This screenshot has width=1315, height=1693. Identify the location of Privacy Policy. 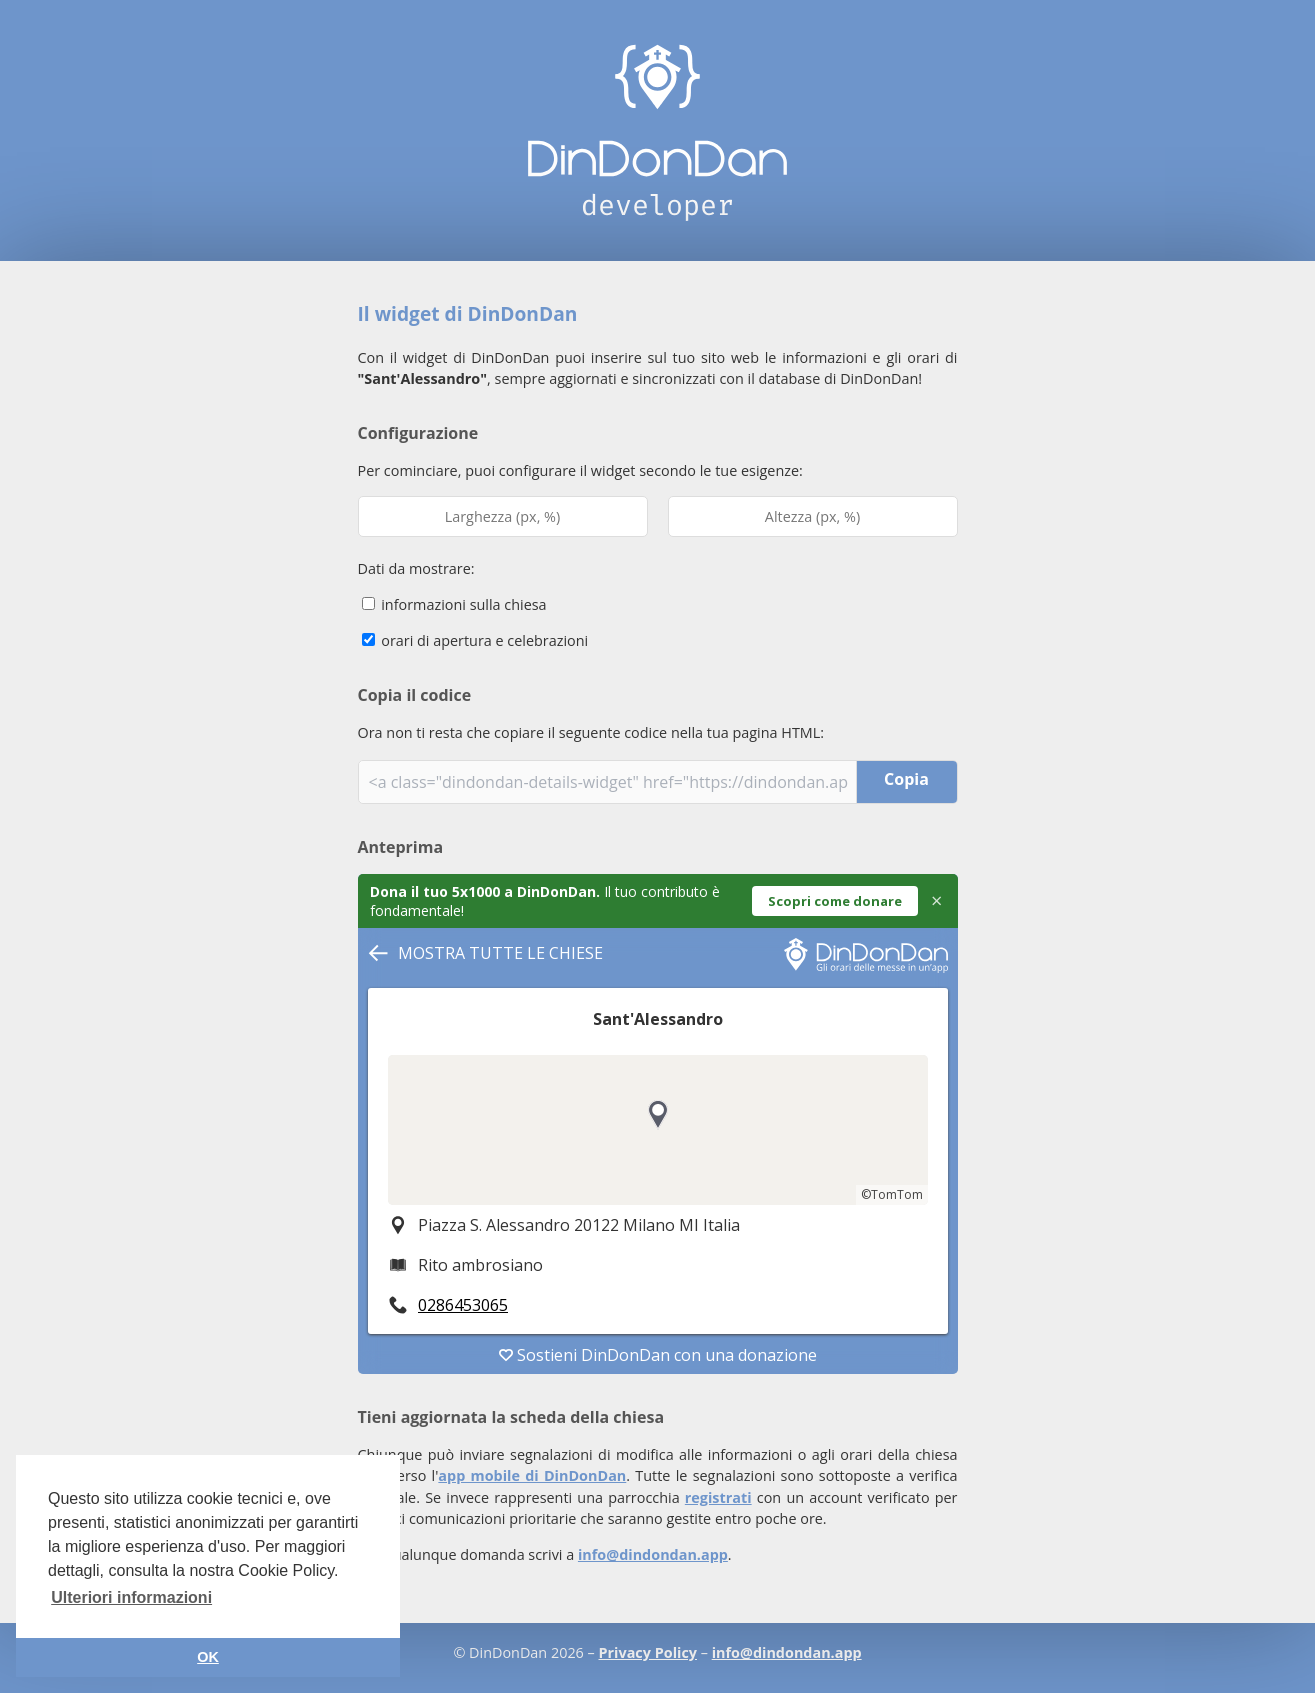
(648, 1652).